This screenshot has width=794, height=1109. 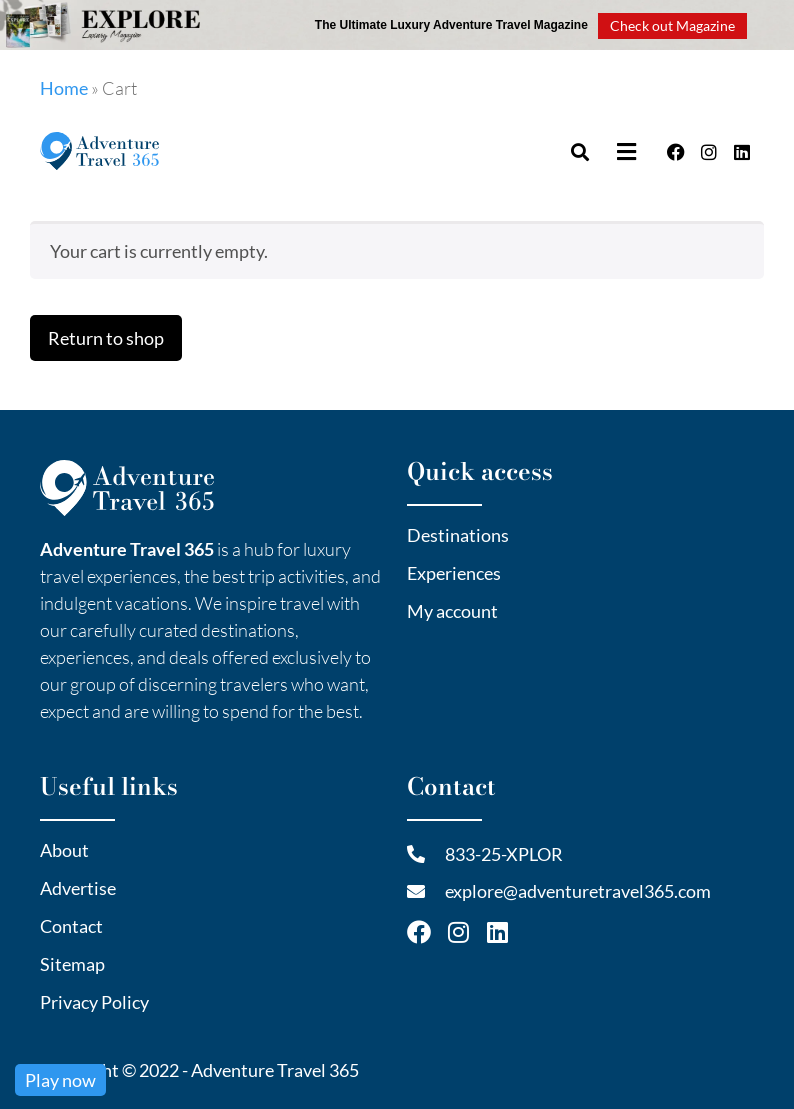 I want to click on About, so click(x=64, y=850).